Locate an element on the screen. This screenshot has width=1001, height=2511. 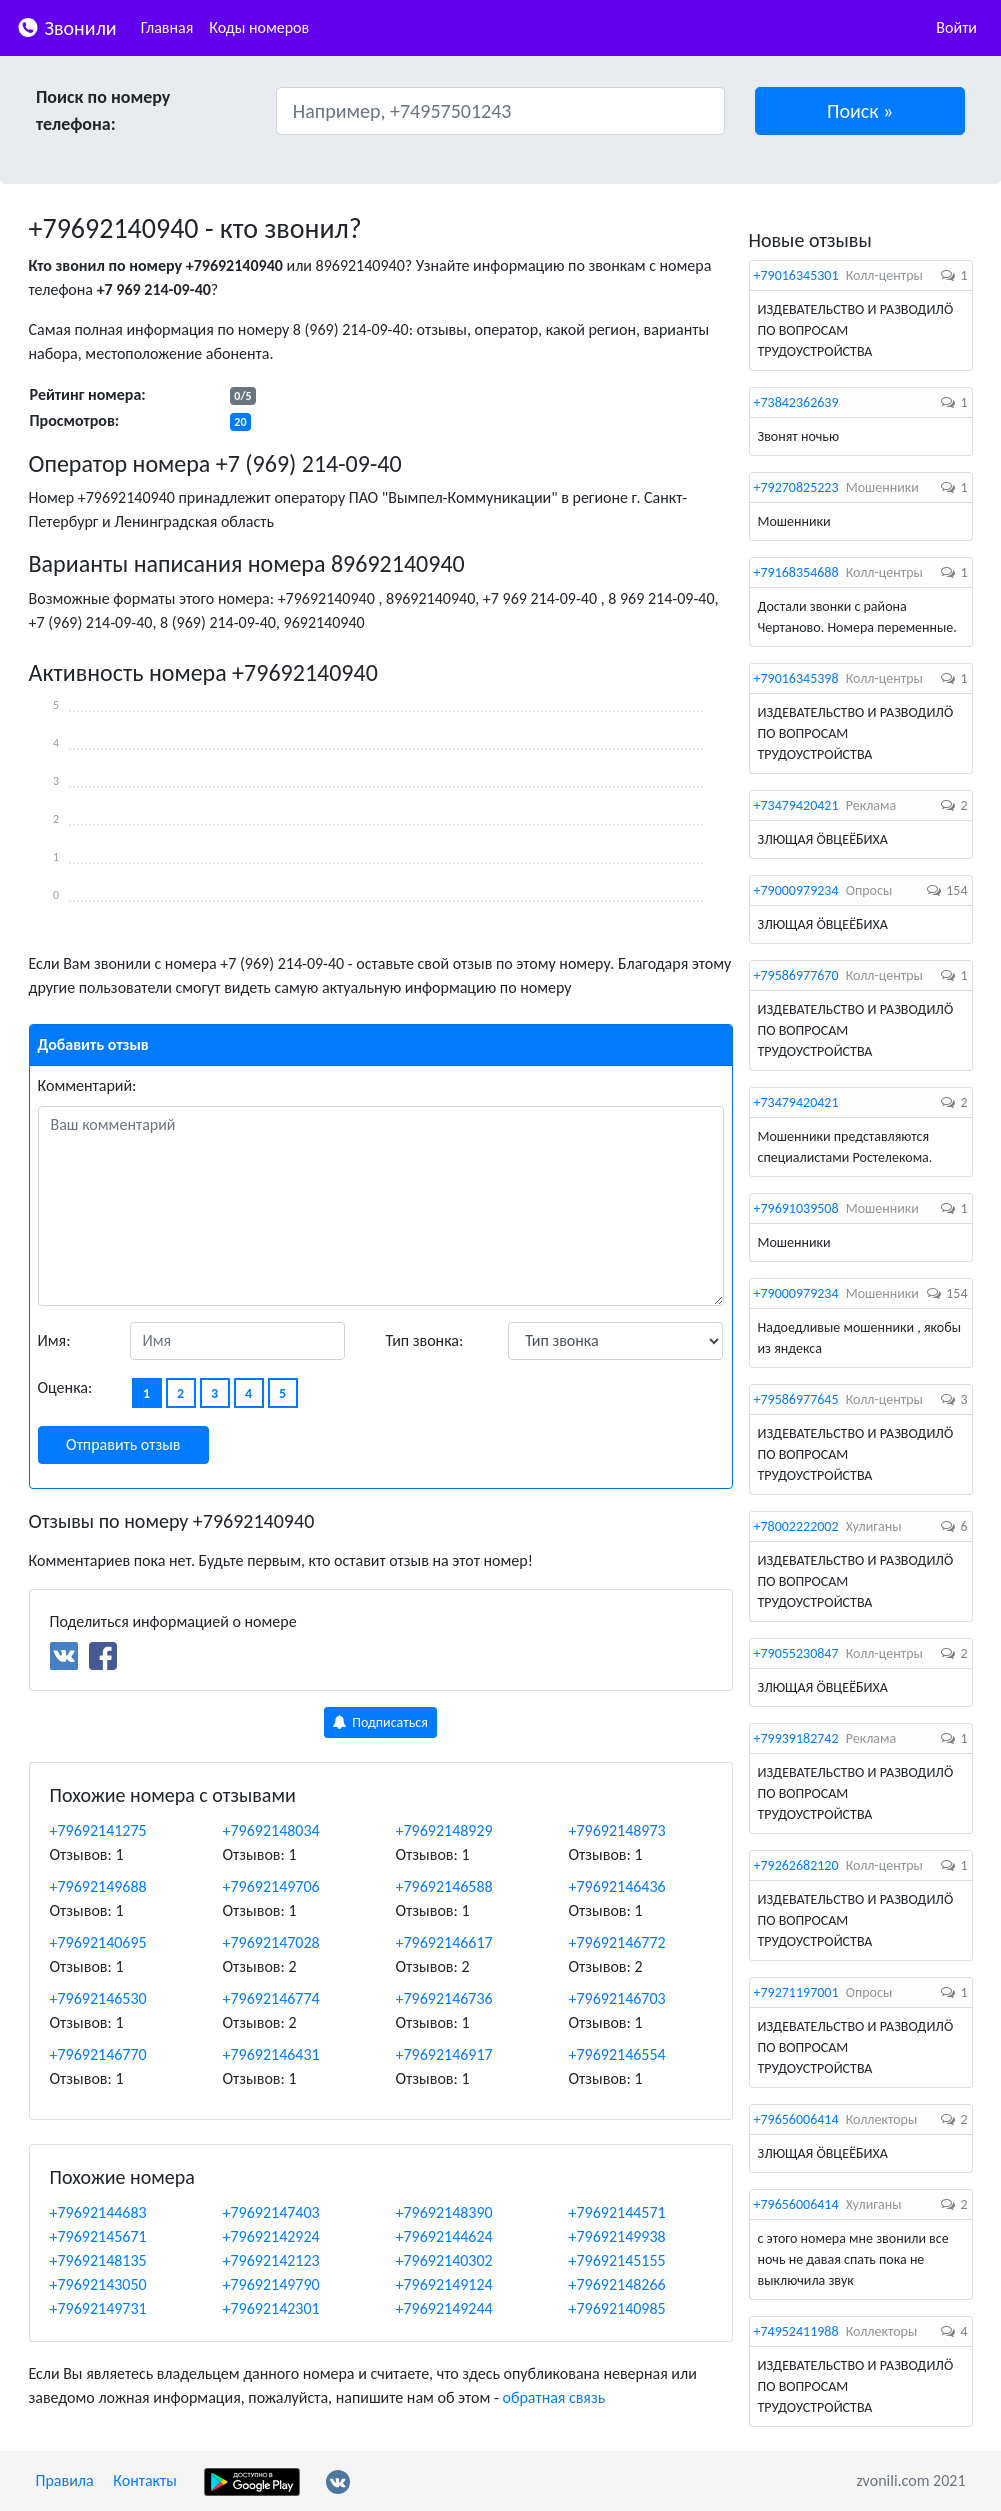
+79692146530 is located at coordinates (98, 1998).